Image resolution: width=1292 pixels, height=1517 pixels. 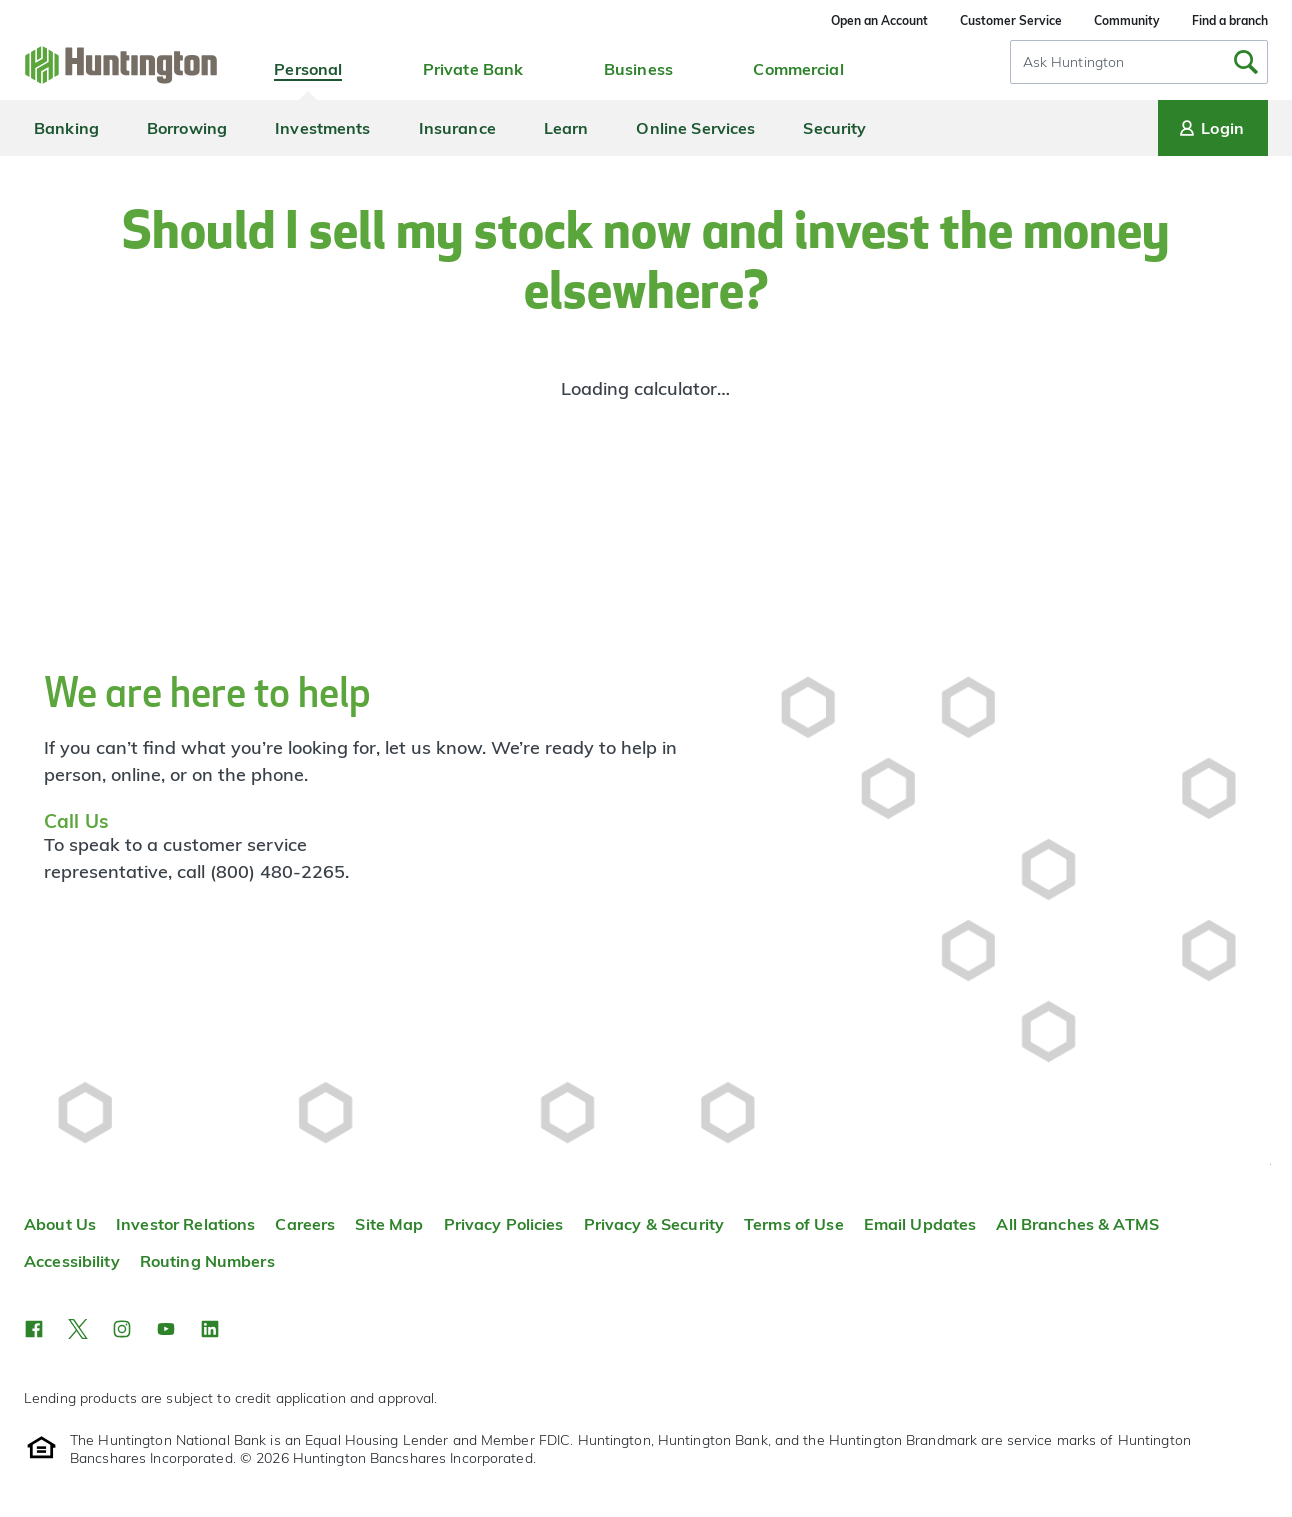 What do you see at coordinates (457, 128) in the screenshot?
I see `Insurance [menuitem]` at bounding box center [457, 128].